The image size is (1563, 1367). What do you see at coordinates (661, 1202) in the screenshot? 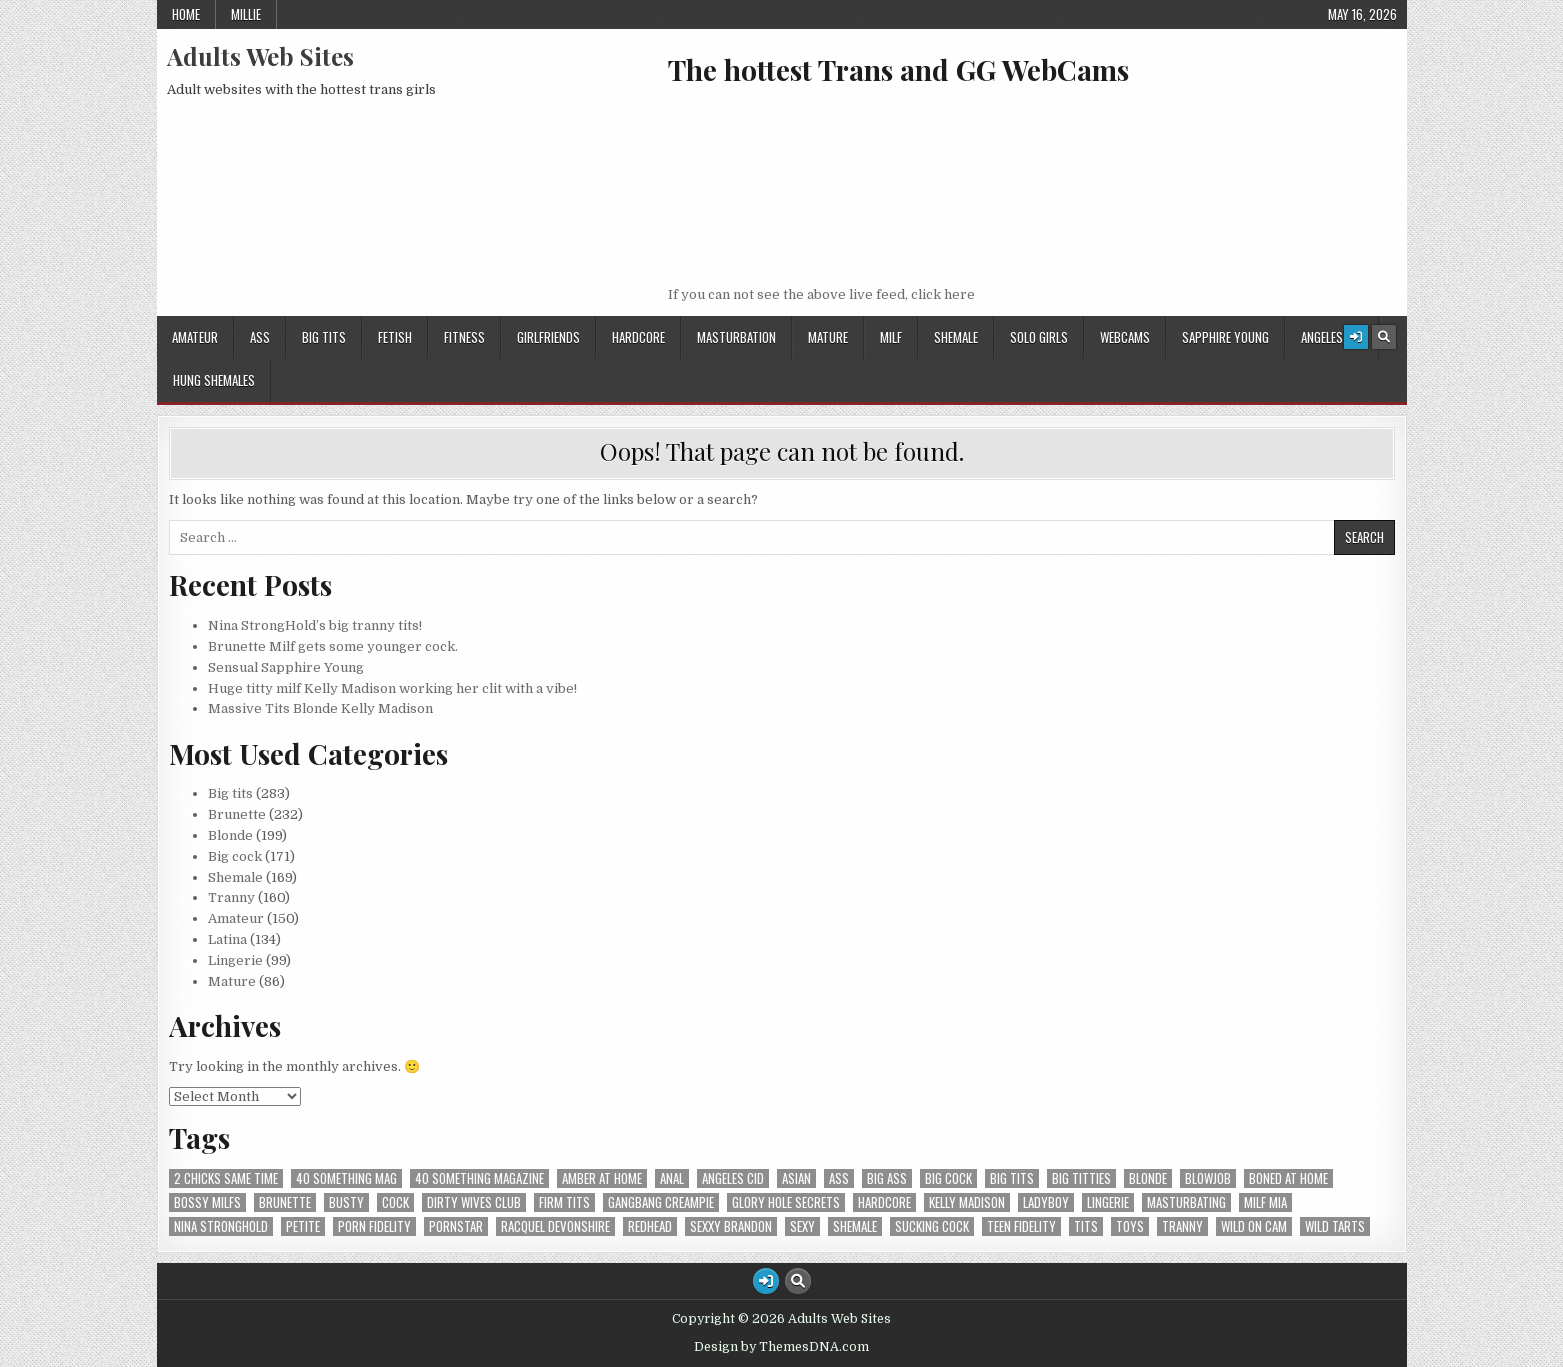
I see `Gangbang Creampie [Gangbang Creampie (4 items)]` at bounding box center [661, 1202].